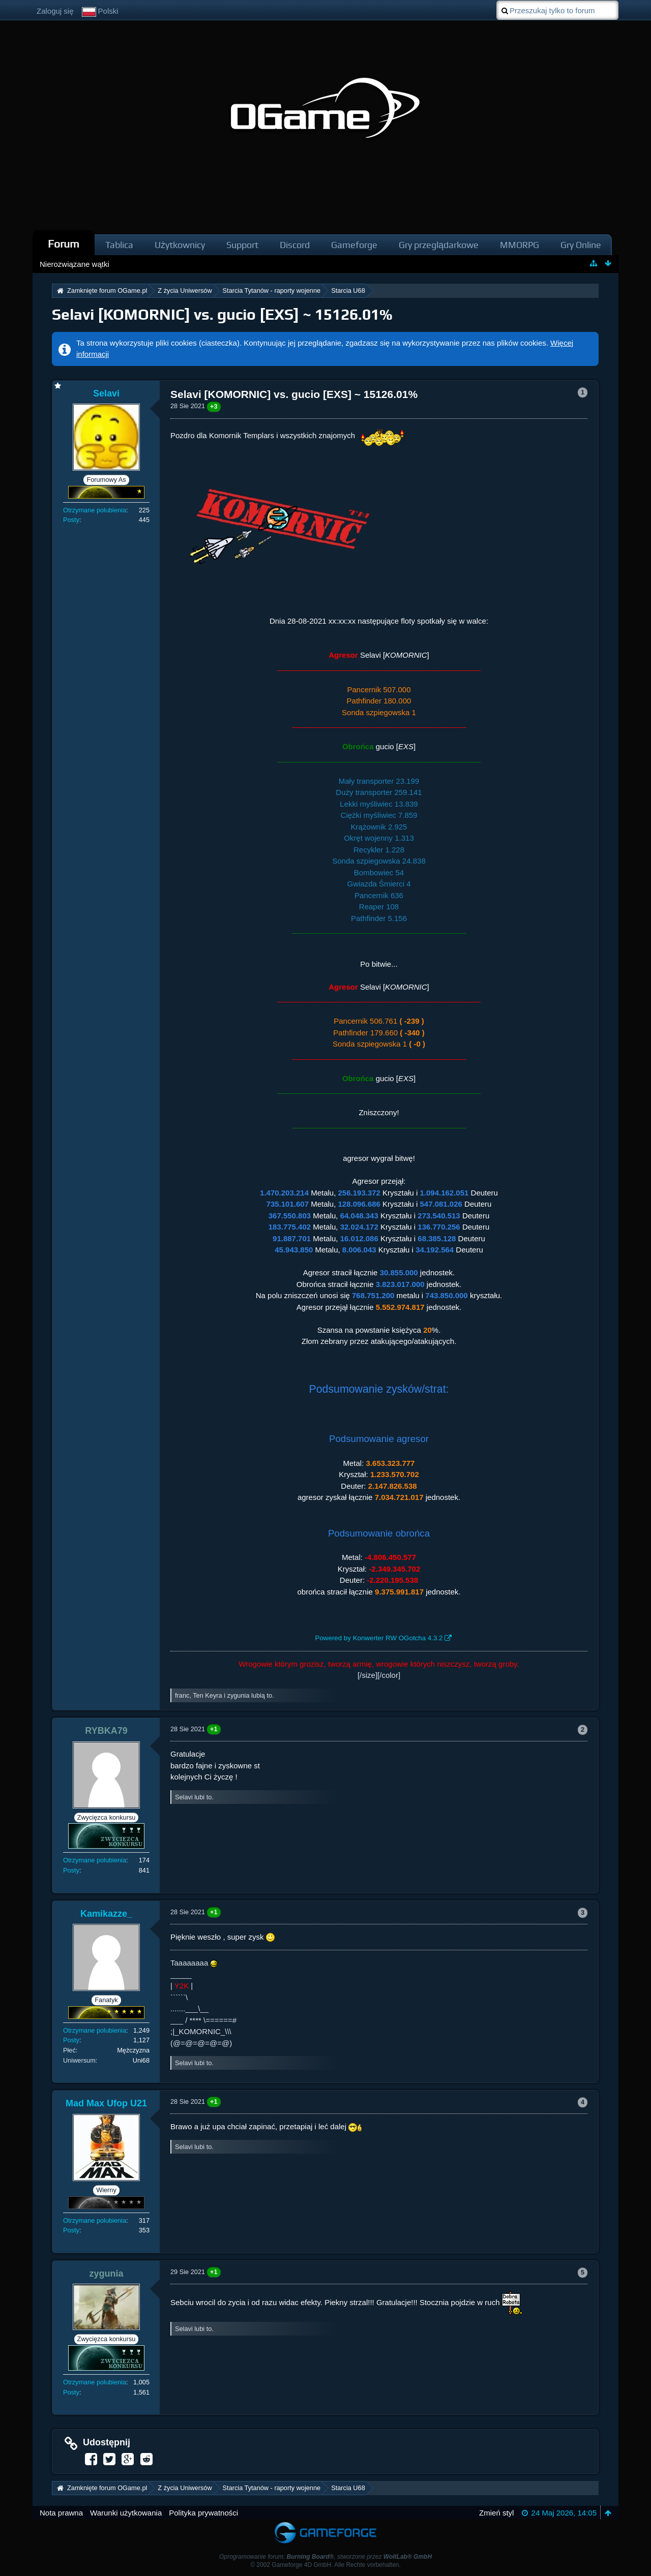  What do you see at coordinates (496, 2512) in the screenshot?
I see `Zmień styl` at bounding box center [496, 2512].